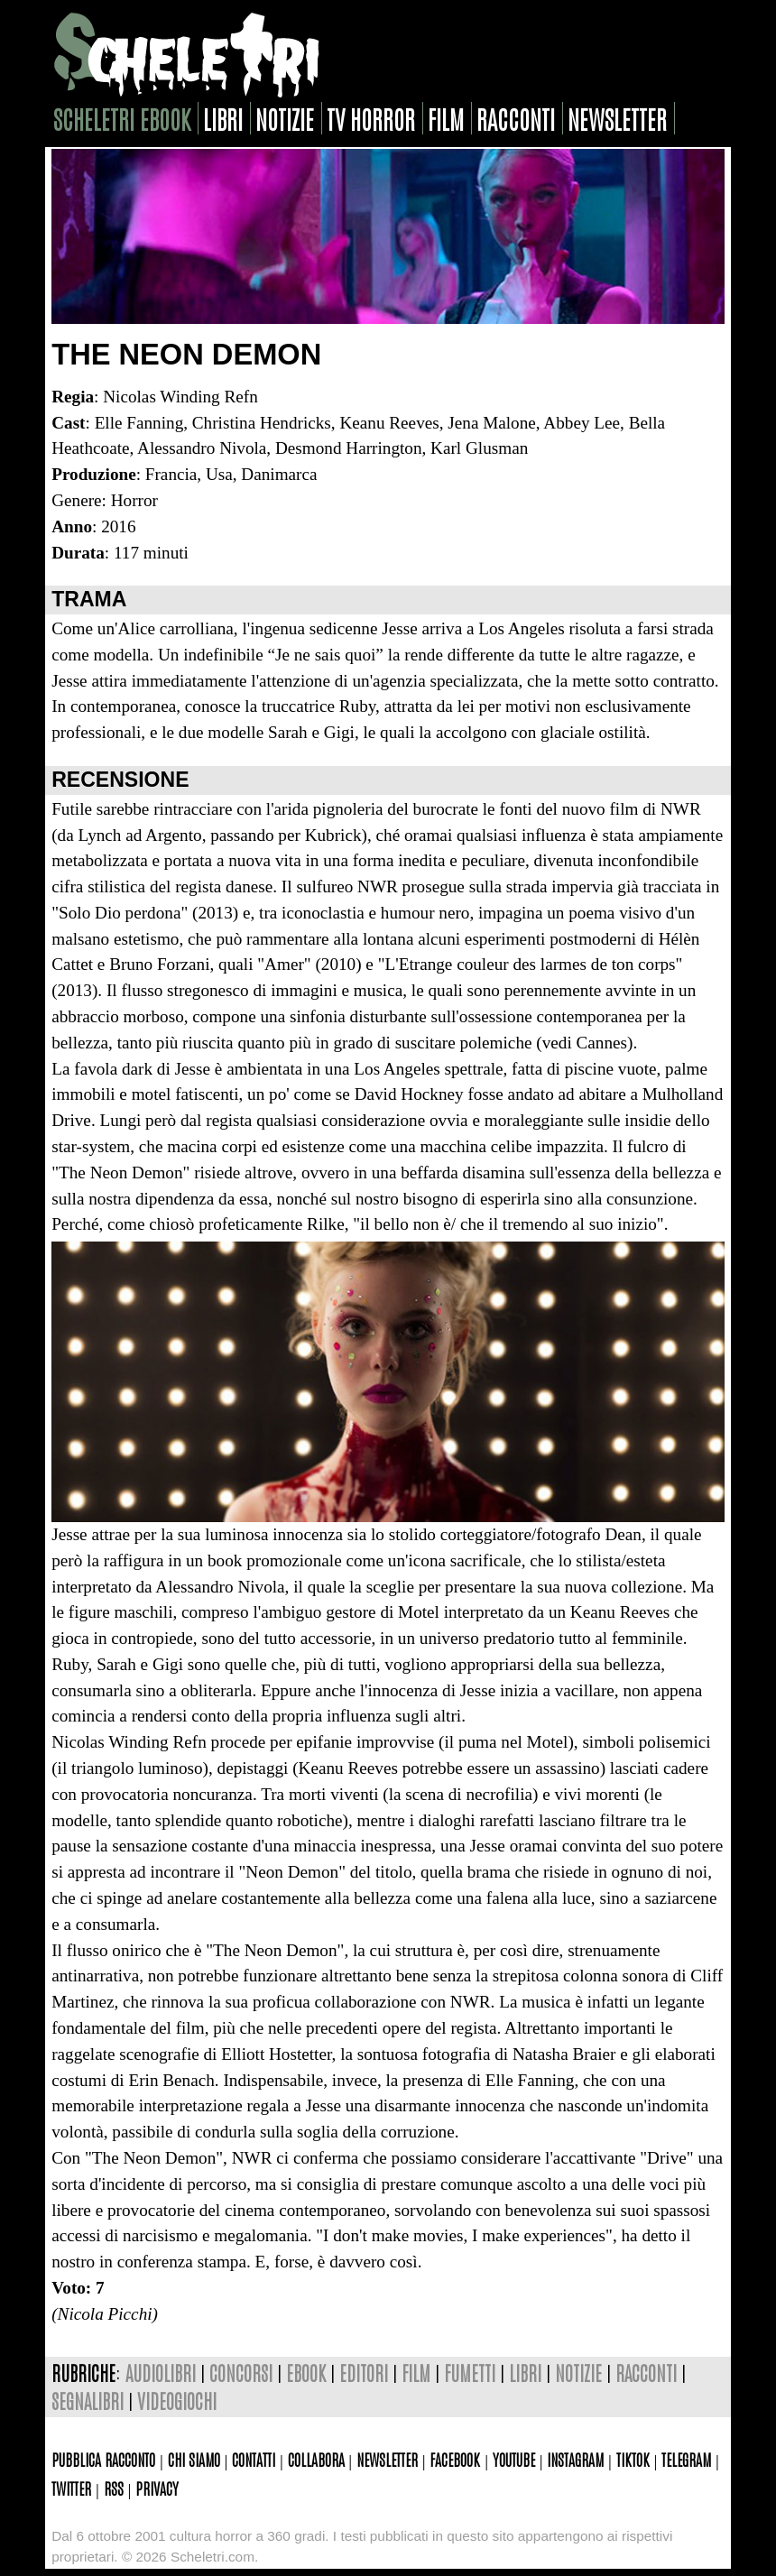 Image resolution: width=776 pixels, height=2576 pixels. I want to click on concorsi, so click(241, 2372).